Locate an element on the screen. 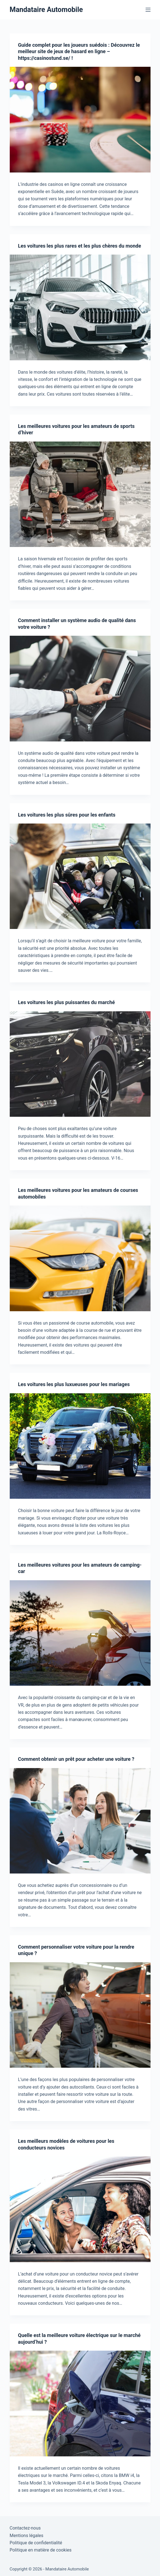 The height and width of the screenshot is (2576, 160). Les voitures les plus puissantes du marché is located at coordinates (66, 1002).